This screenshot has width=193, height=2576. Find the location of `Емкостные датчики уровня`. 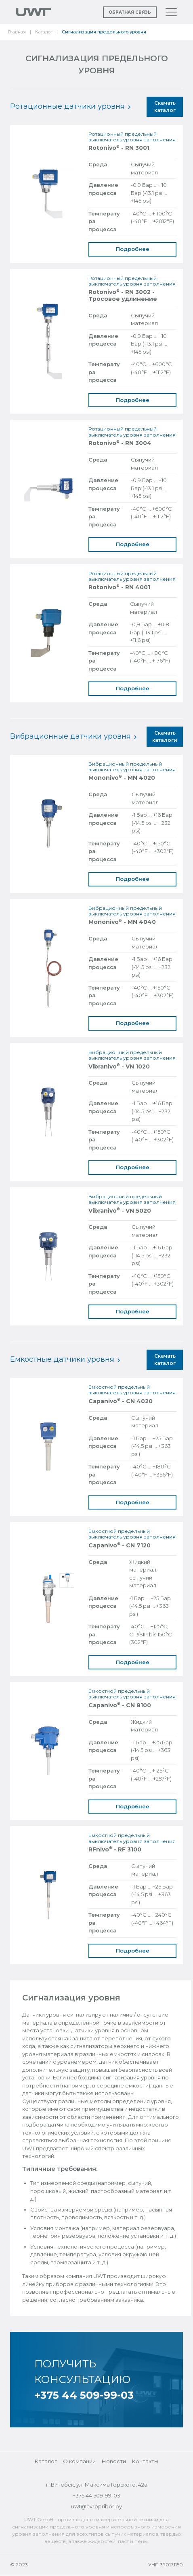

Емкостные датчики уровня is located at coordinates (65, 1359).